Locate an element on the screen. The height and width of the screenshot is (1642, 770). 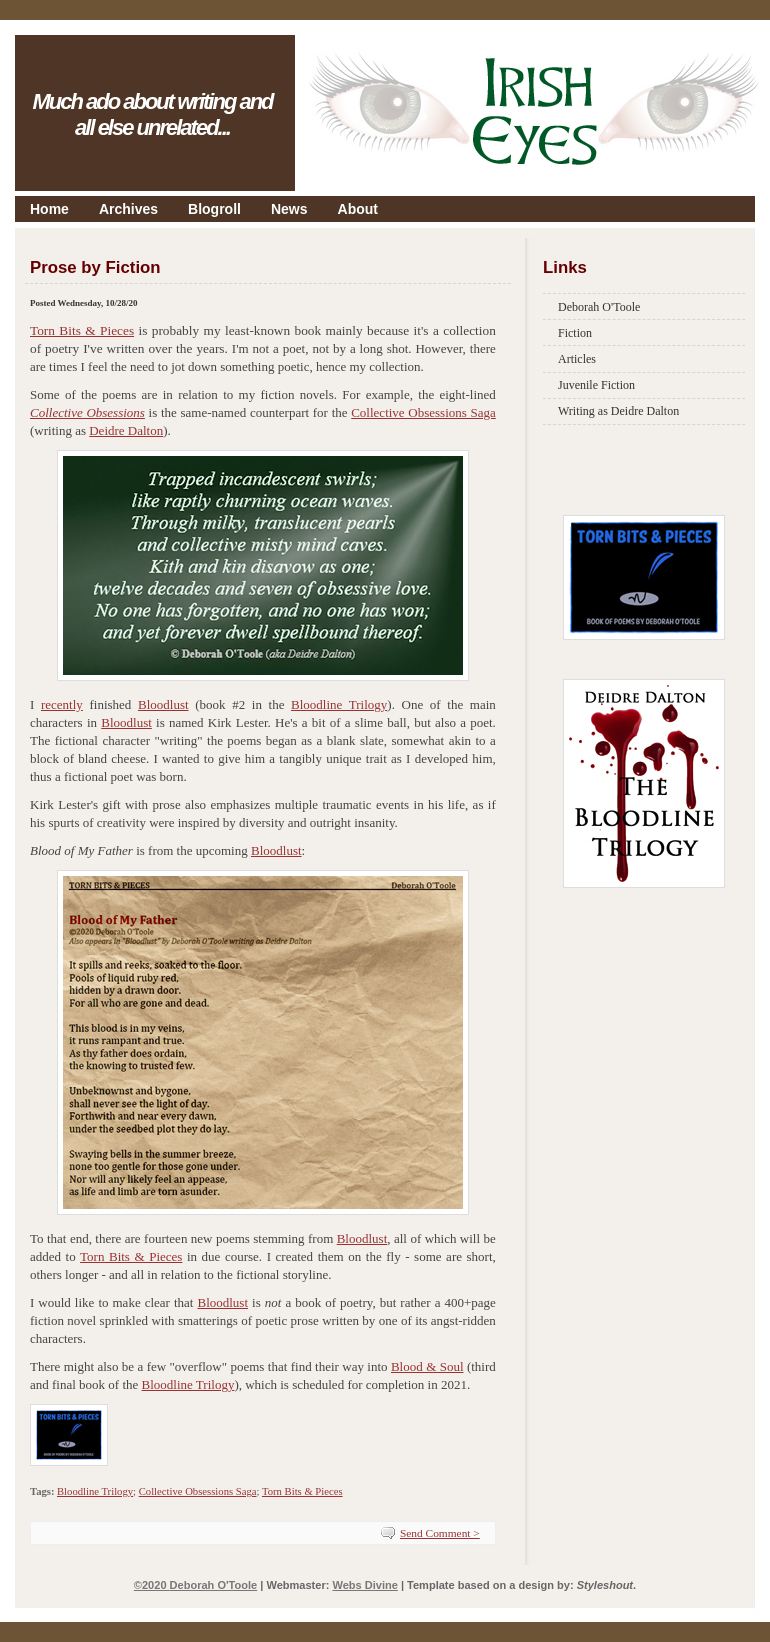
Deidre Dalton is located at coordinates (126, 430).